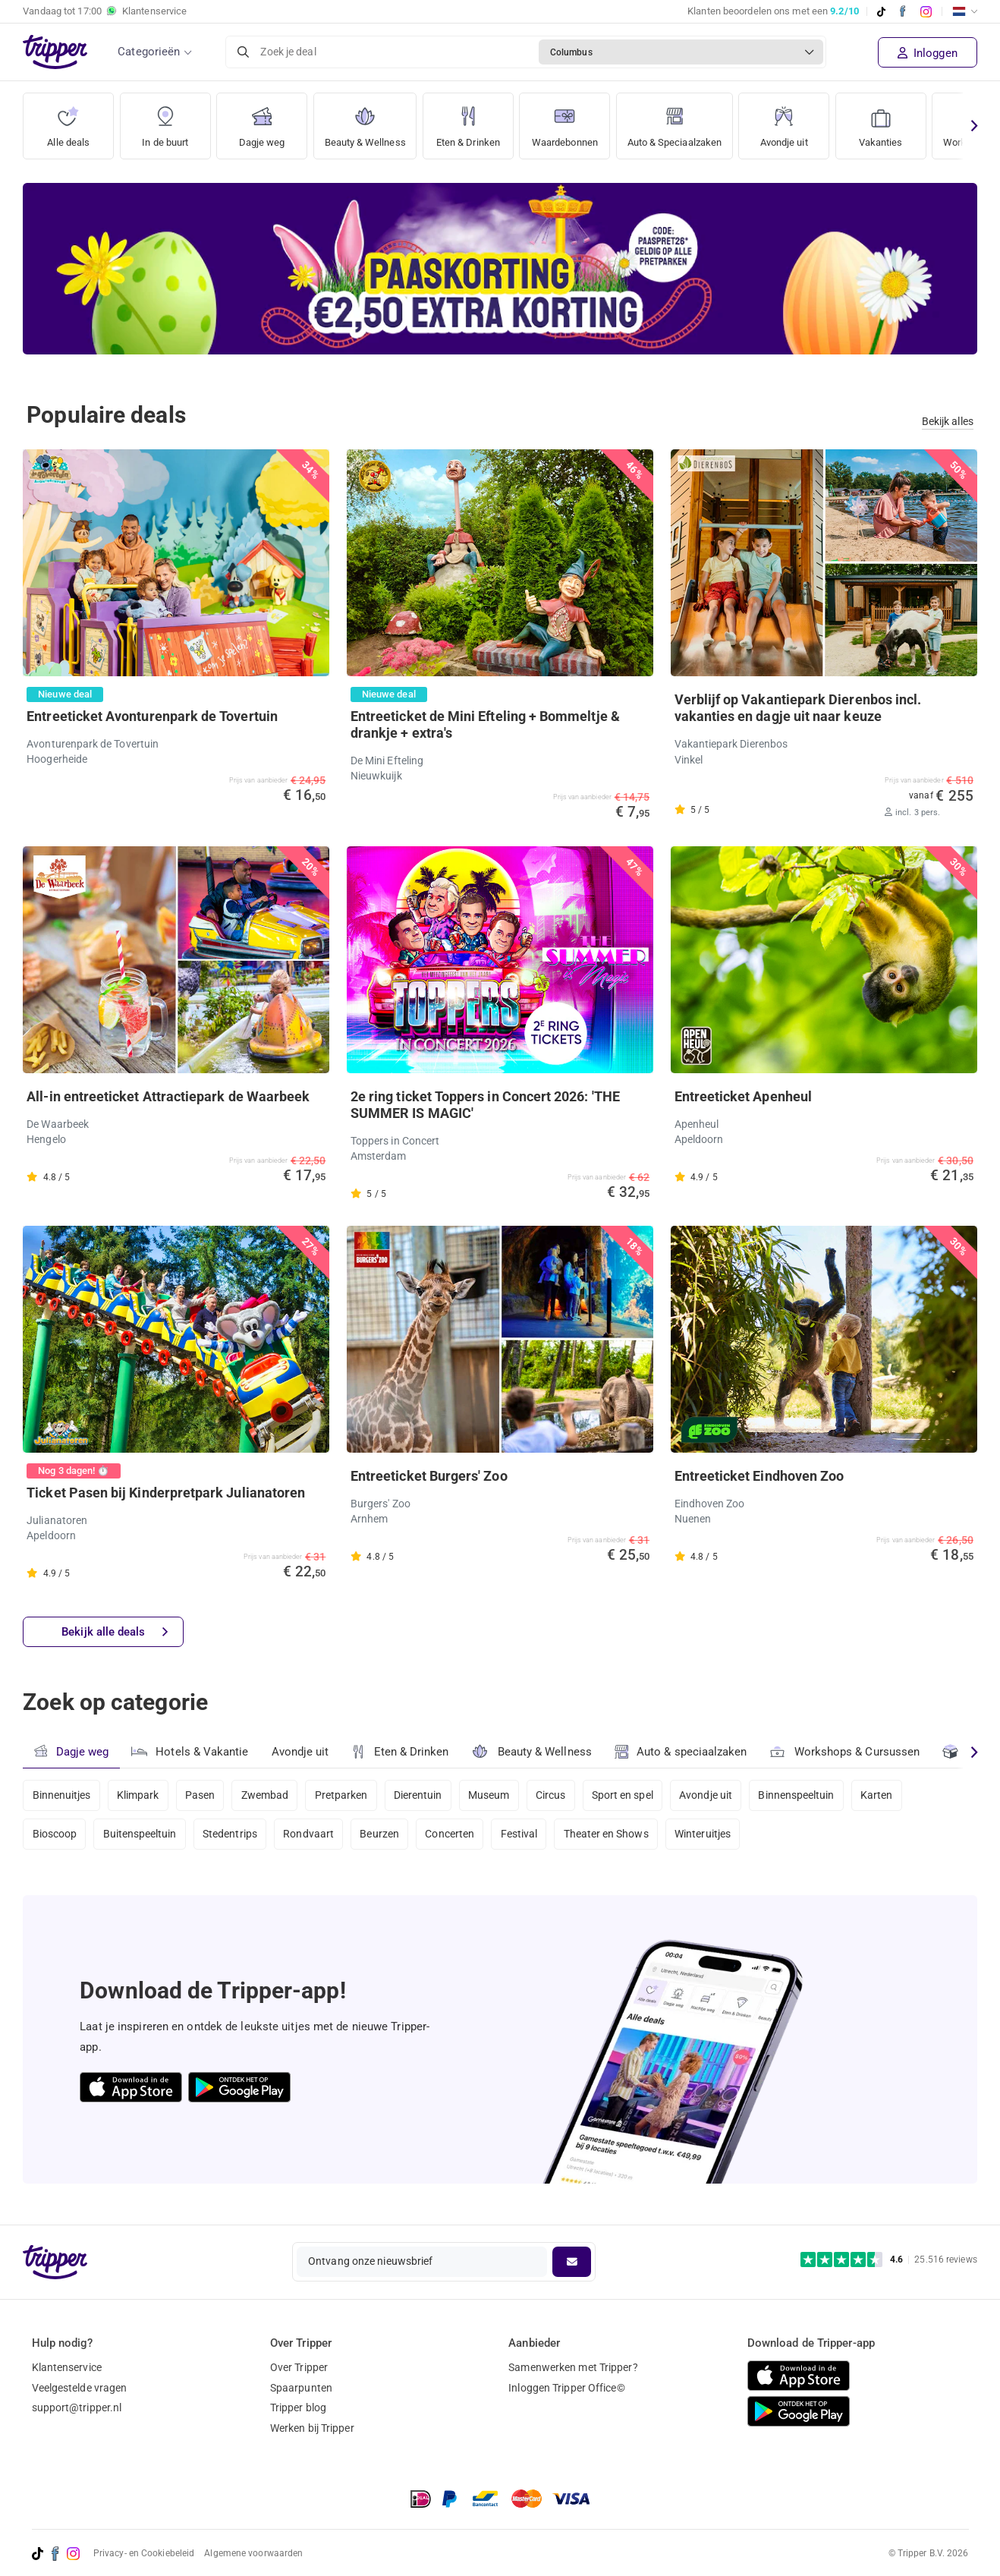 This screenshot has height=2576, width=1000. Describe the element at coordinates (77, 2408) in the screenshot. I see `support@tripper.nl` at that location.